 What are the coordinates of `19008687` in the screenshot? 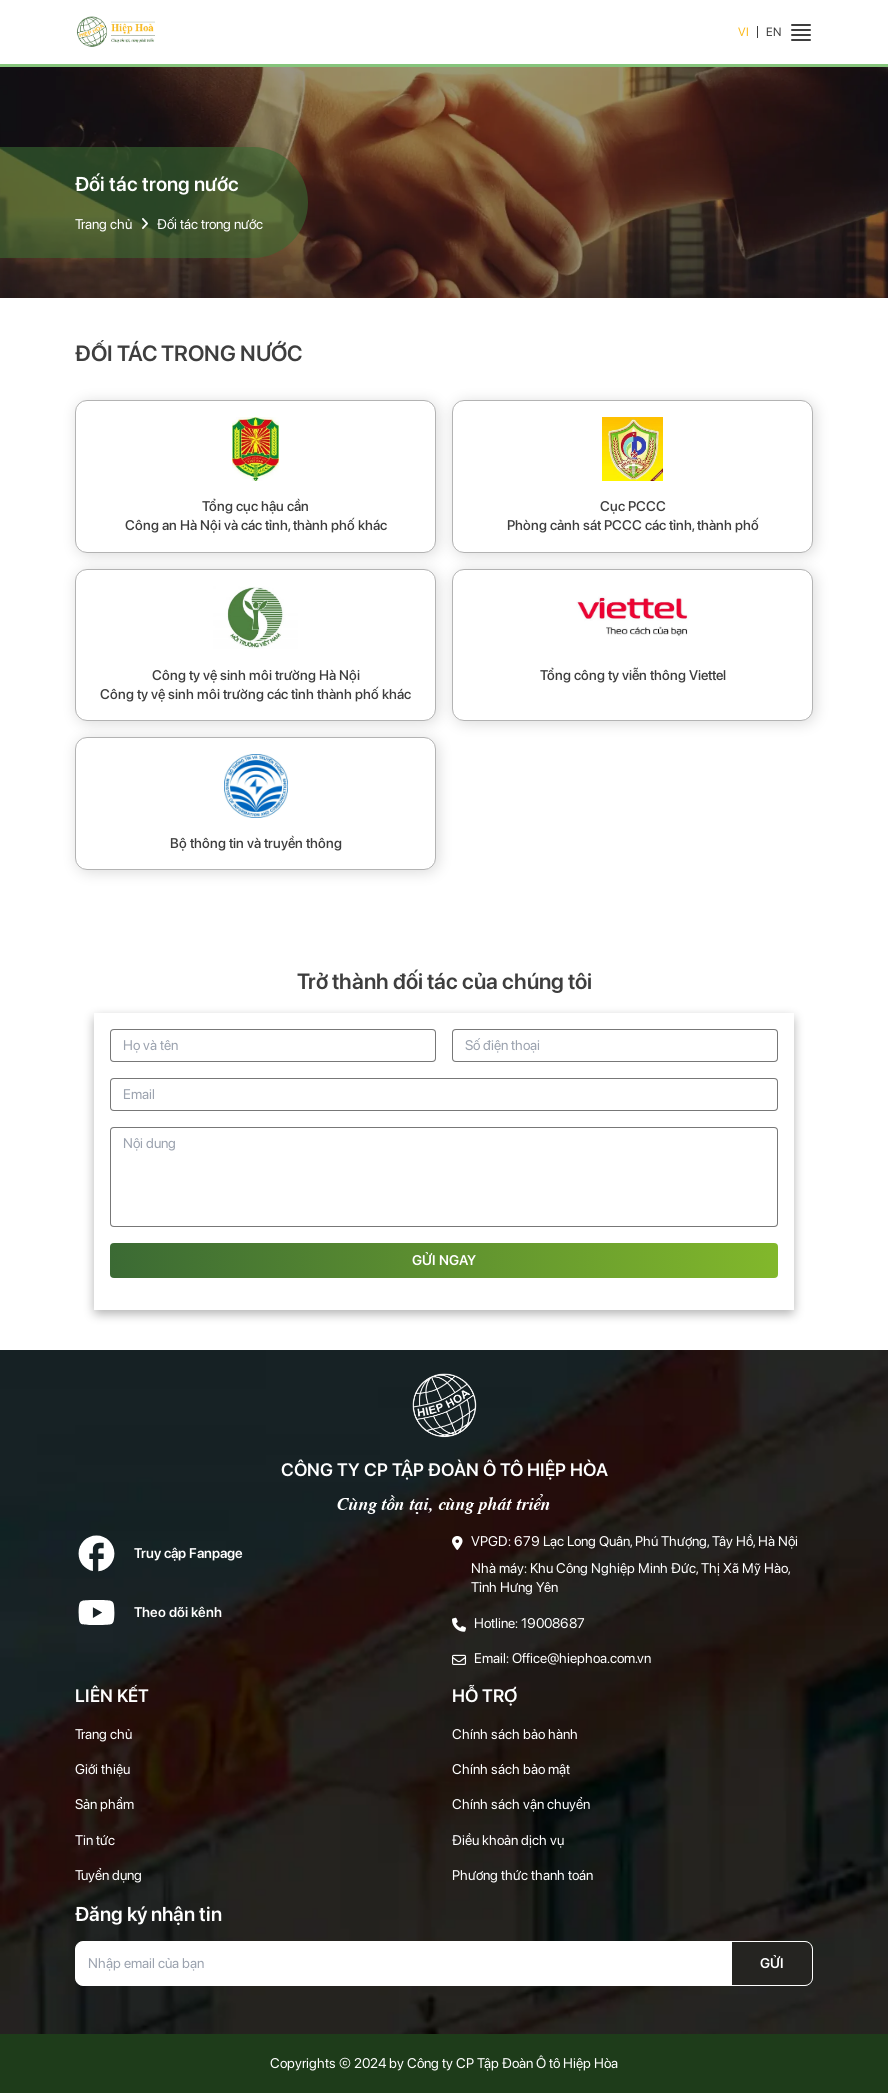 It's located at (553, 1623).